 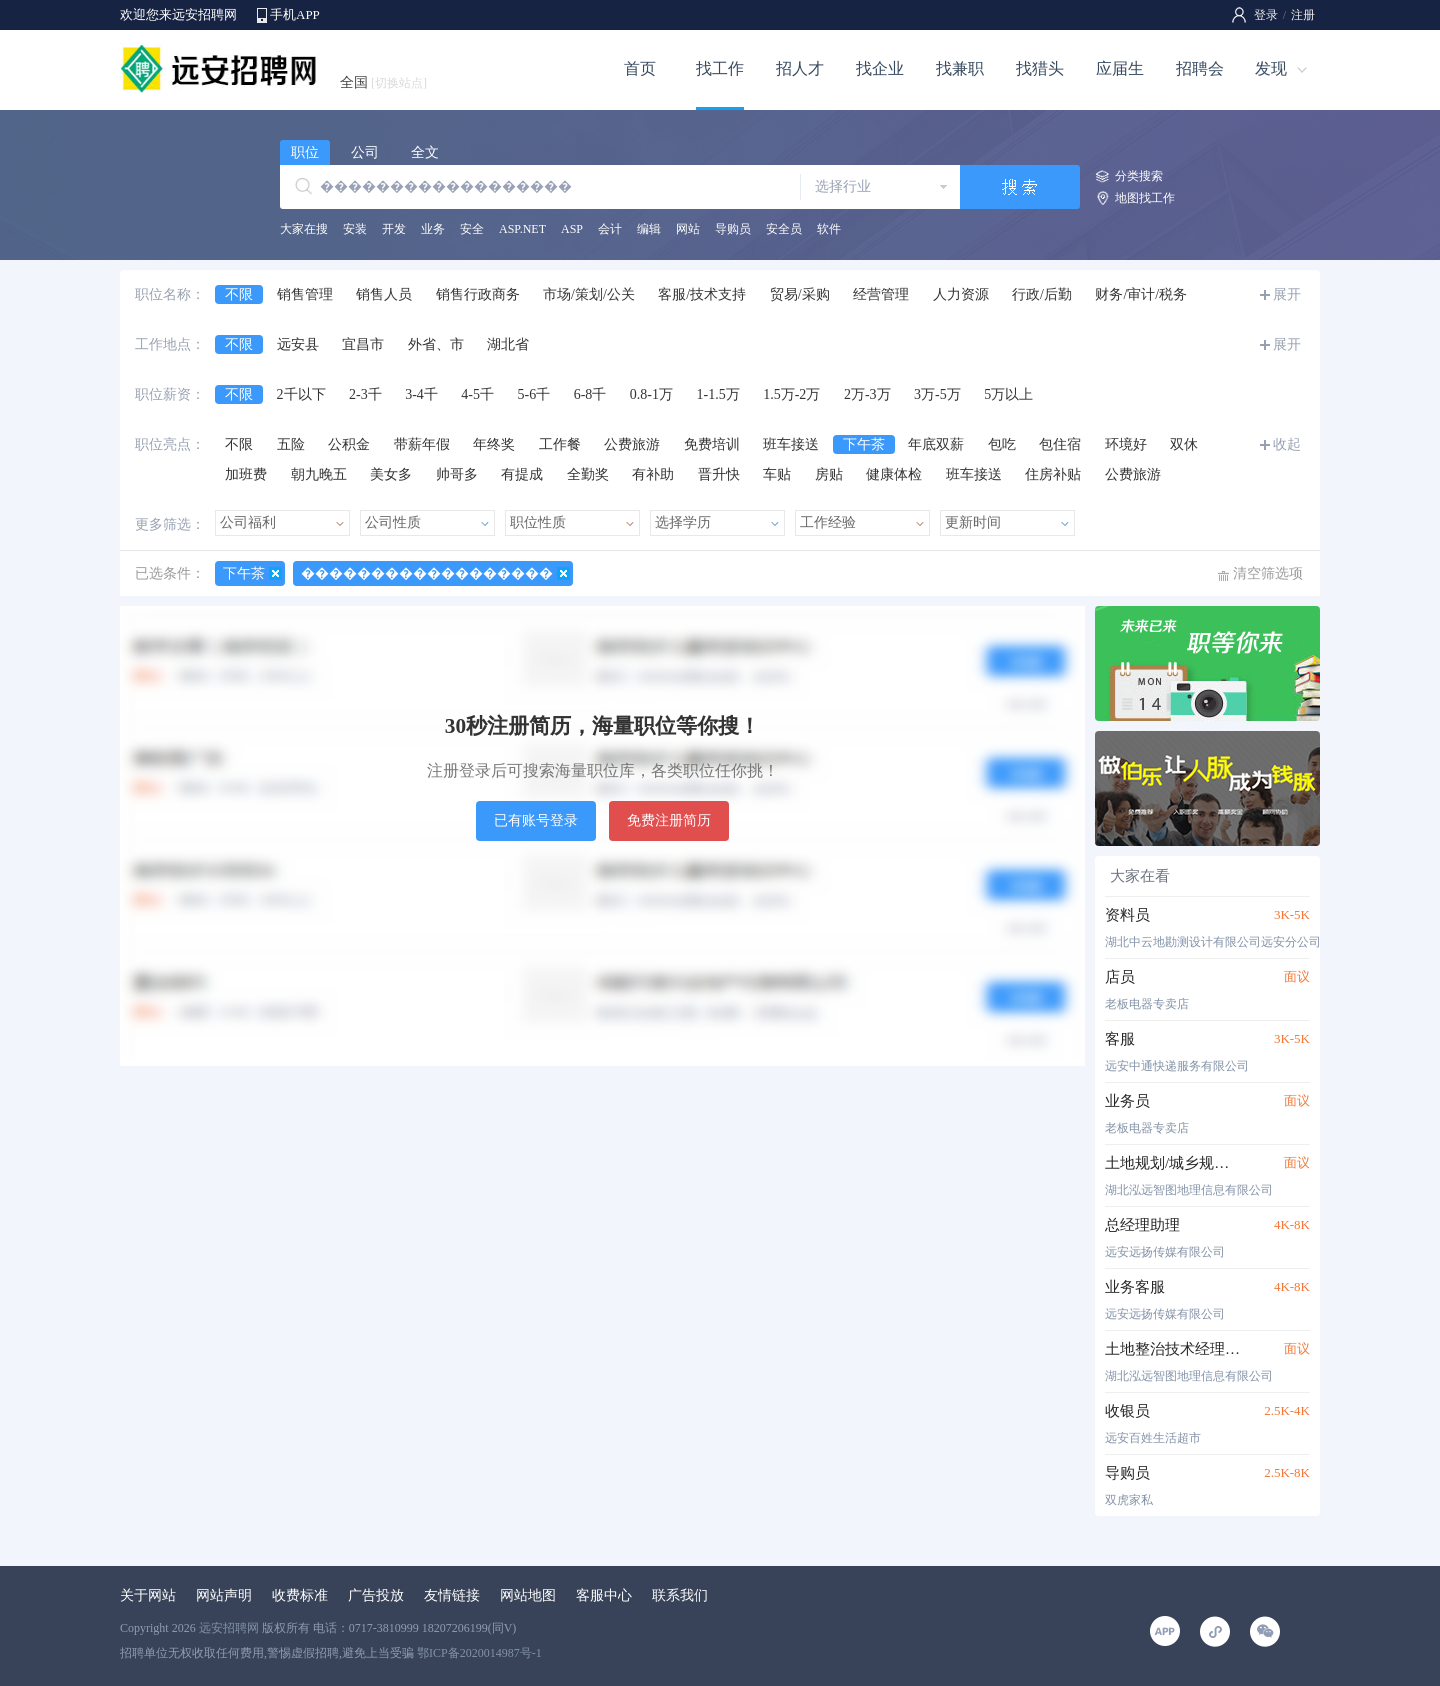 What do you see at coordinates (1120, 977) in the screenshot?
I see `店员` at bounding box center [1120, 977].